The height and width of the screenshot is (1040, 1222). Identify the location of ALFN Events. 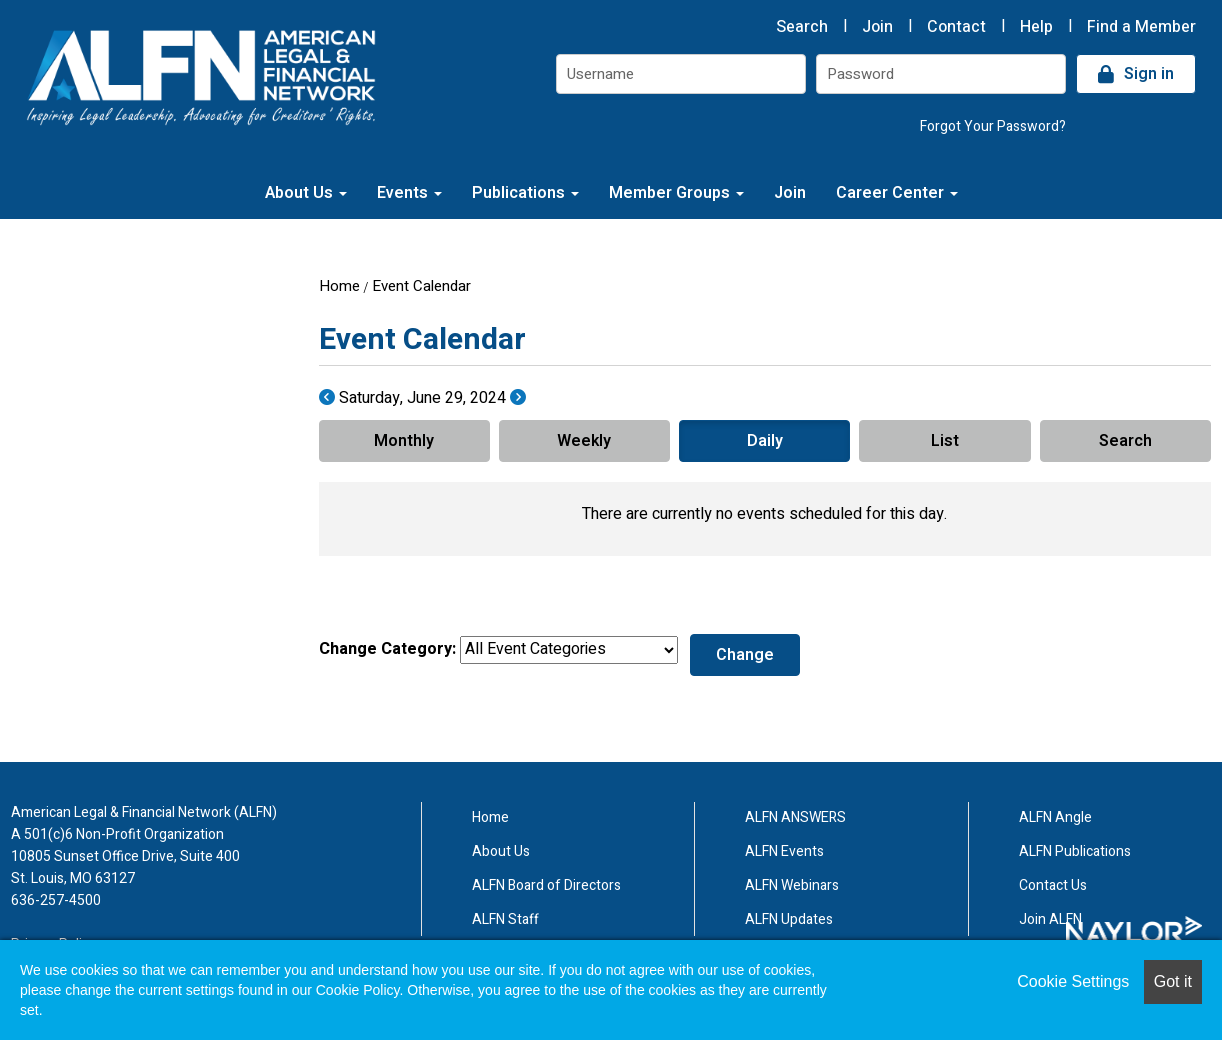
(784, 851).